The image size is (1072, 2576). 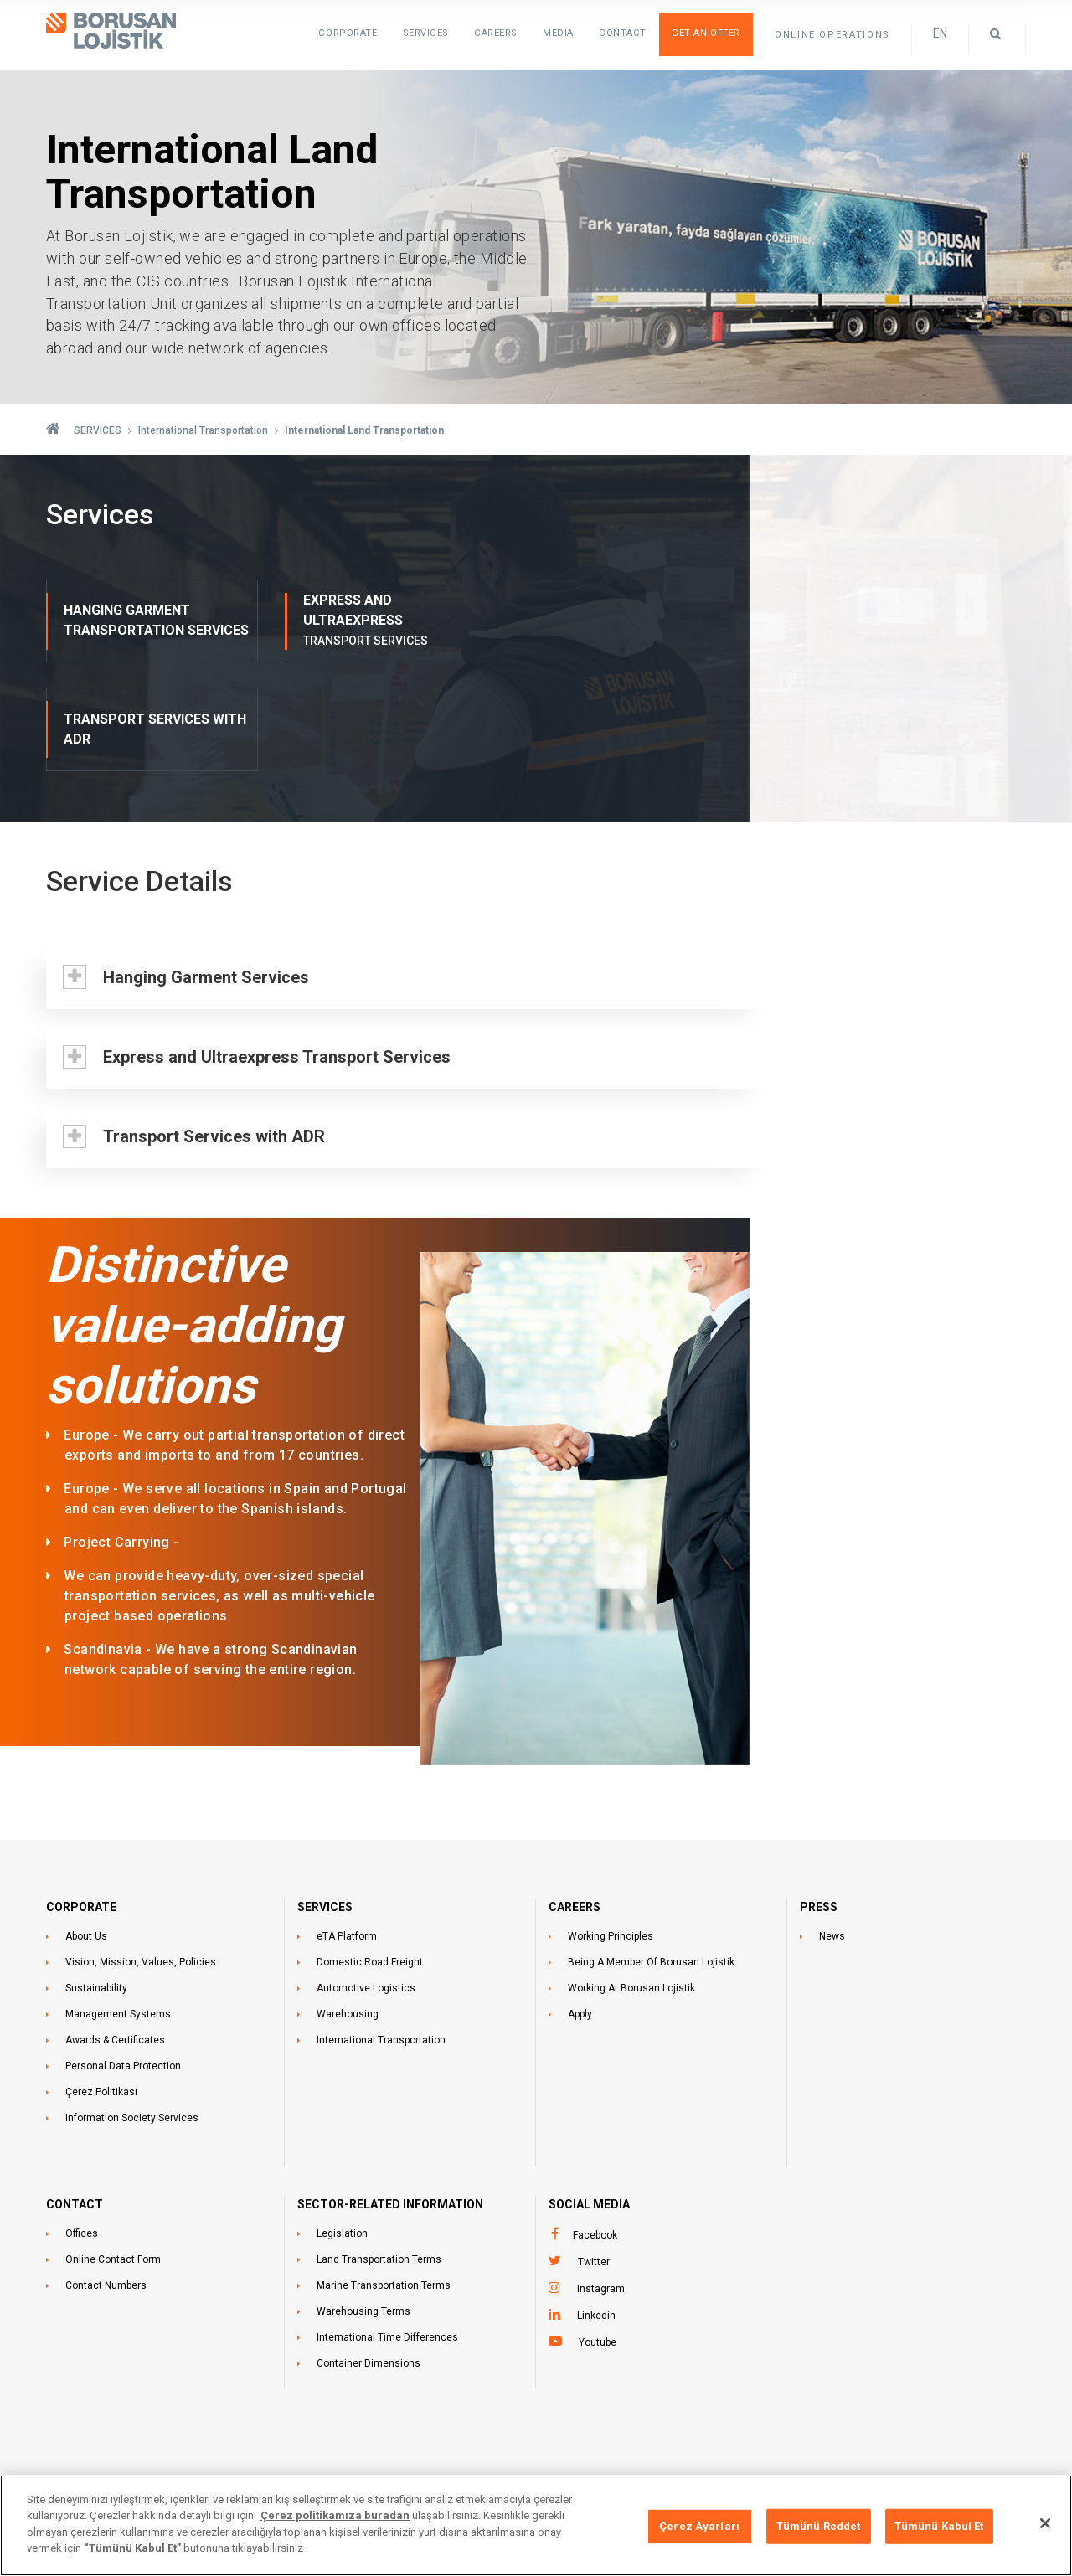 I want to click on ONLINE OPERATIONS, so click(x=832, y=34).